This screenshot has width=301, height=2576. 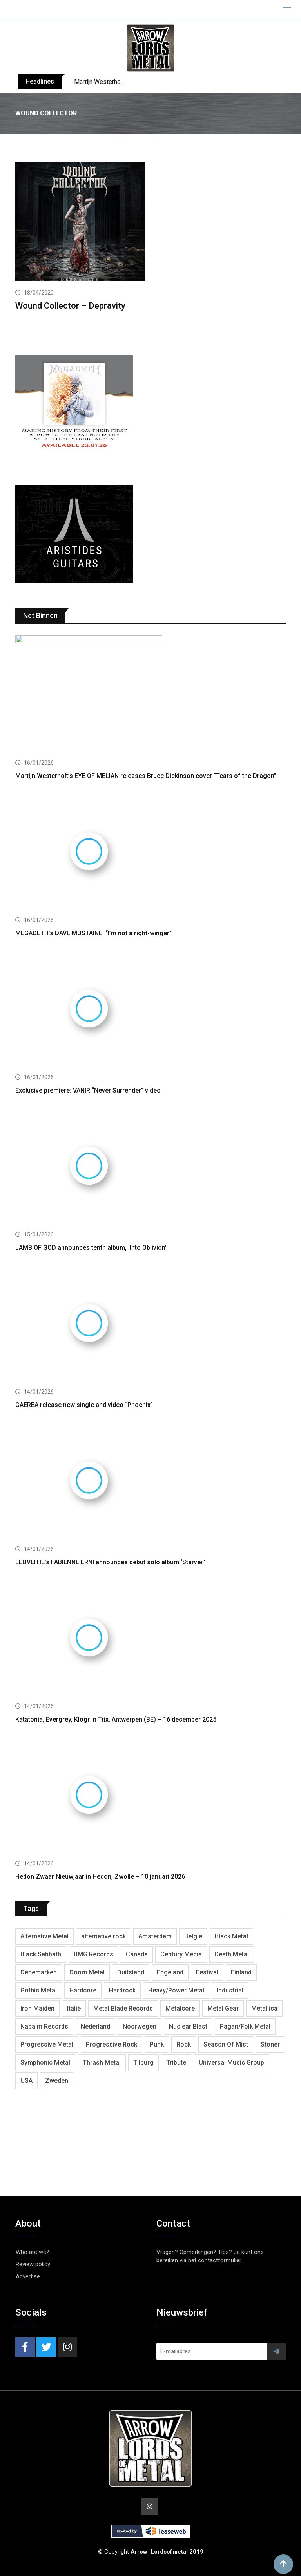 I want to click on Progressive Metal [Progressive Metal (1,234 items)], so click(x=46, y=2044).